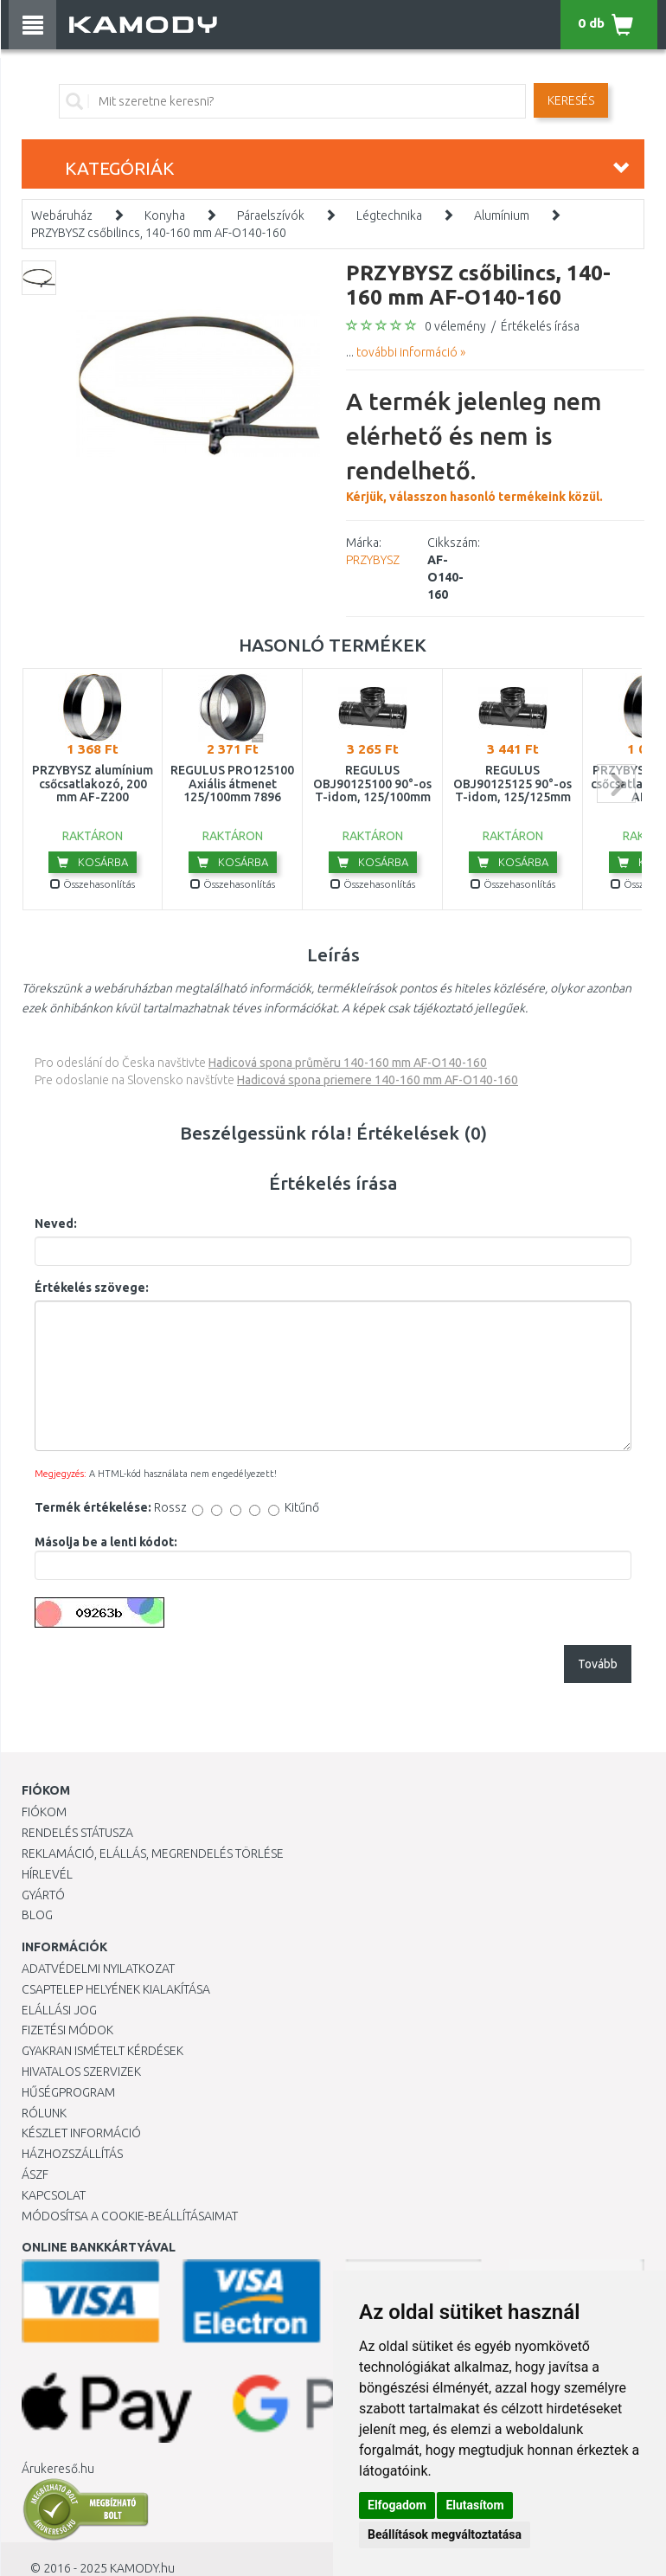 The width and height of the screenshot is (666, 2576). I want to click on Csaptelep helyének kialakítása, so click(116, 1989).